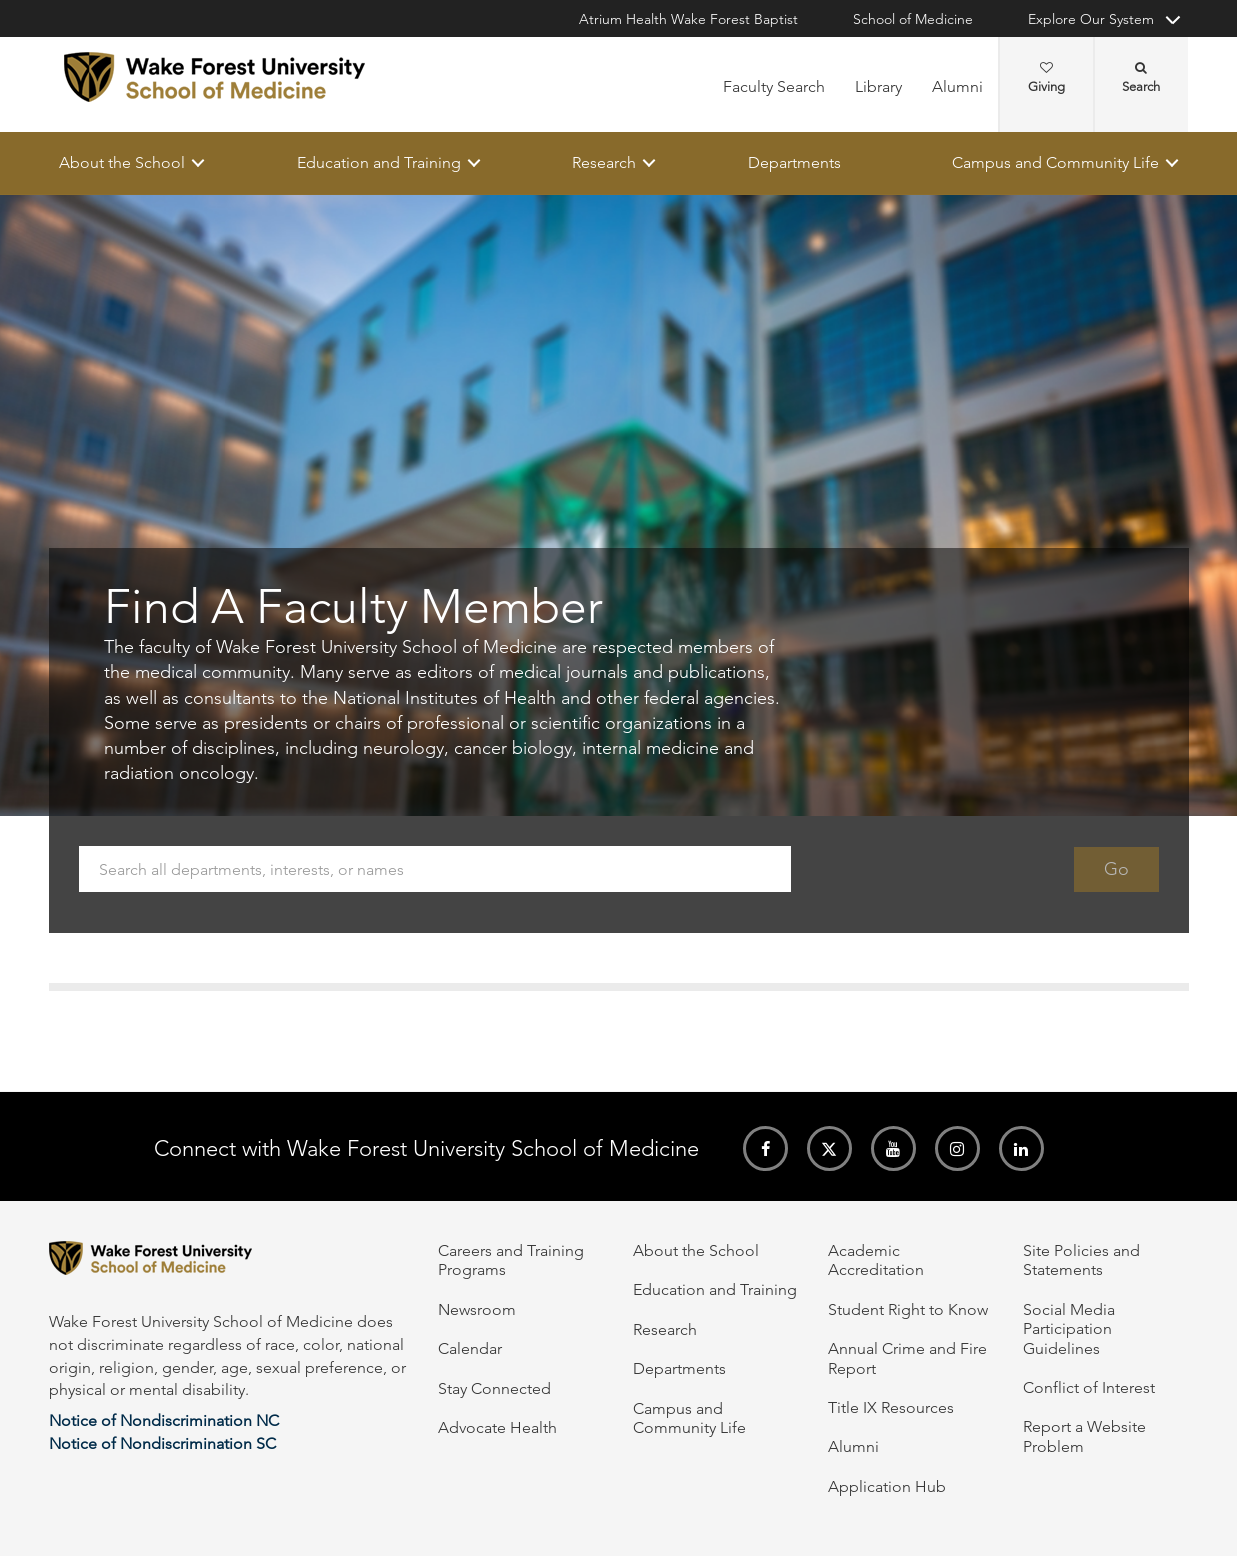  What do you see at coordinates (913, 19) in the screenshot?
I see `School of Medicine` at bounding box center [913, 19].